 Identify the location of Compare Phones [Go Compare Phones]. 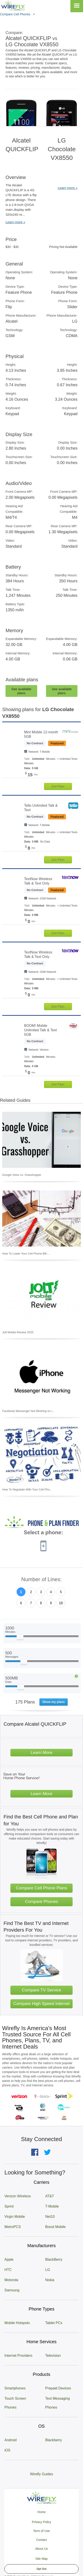
(41, 1901).